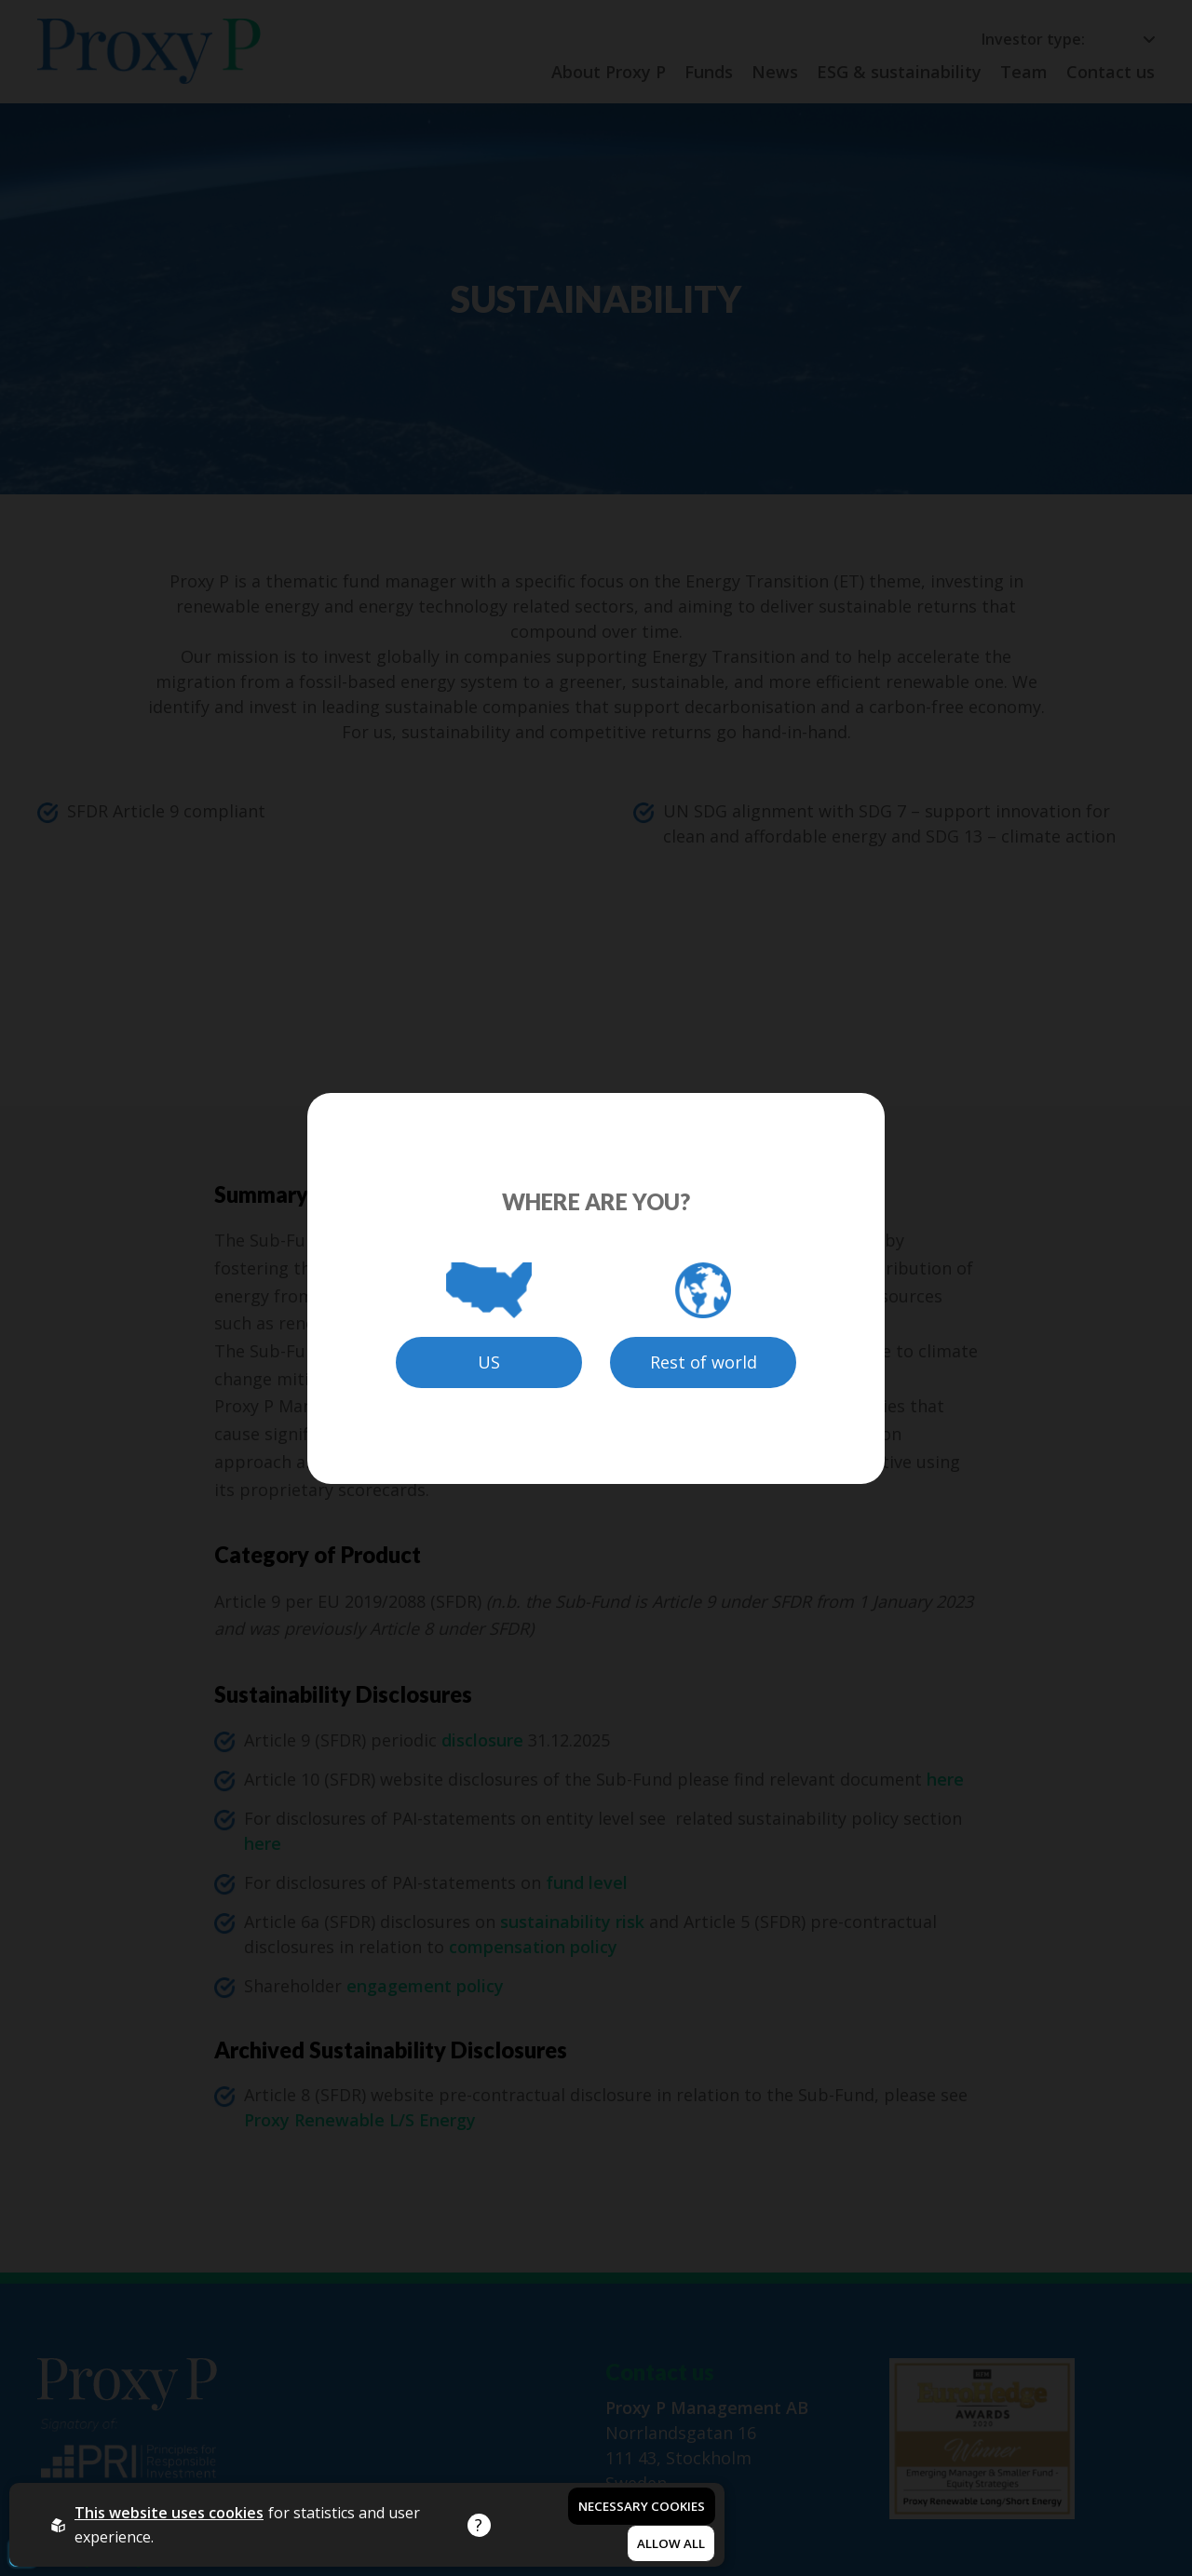 This screenshot has width=1192, height=2576. Describe the element at coordinates (899, 72) in the screenshot. I see `ESG & sustainability` at that location.